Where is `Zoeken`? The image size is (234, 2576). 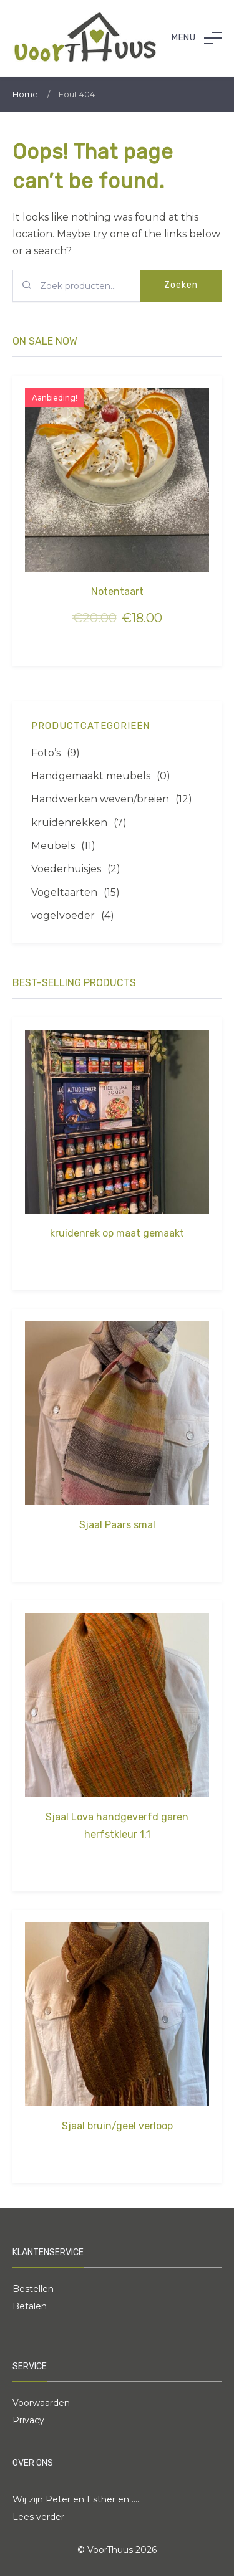 Zoeken is located at coordinates (181, 285).